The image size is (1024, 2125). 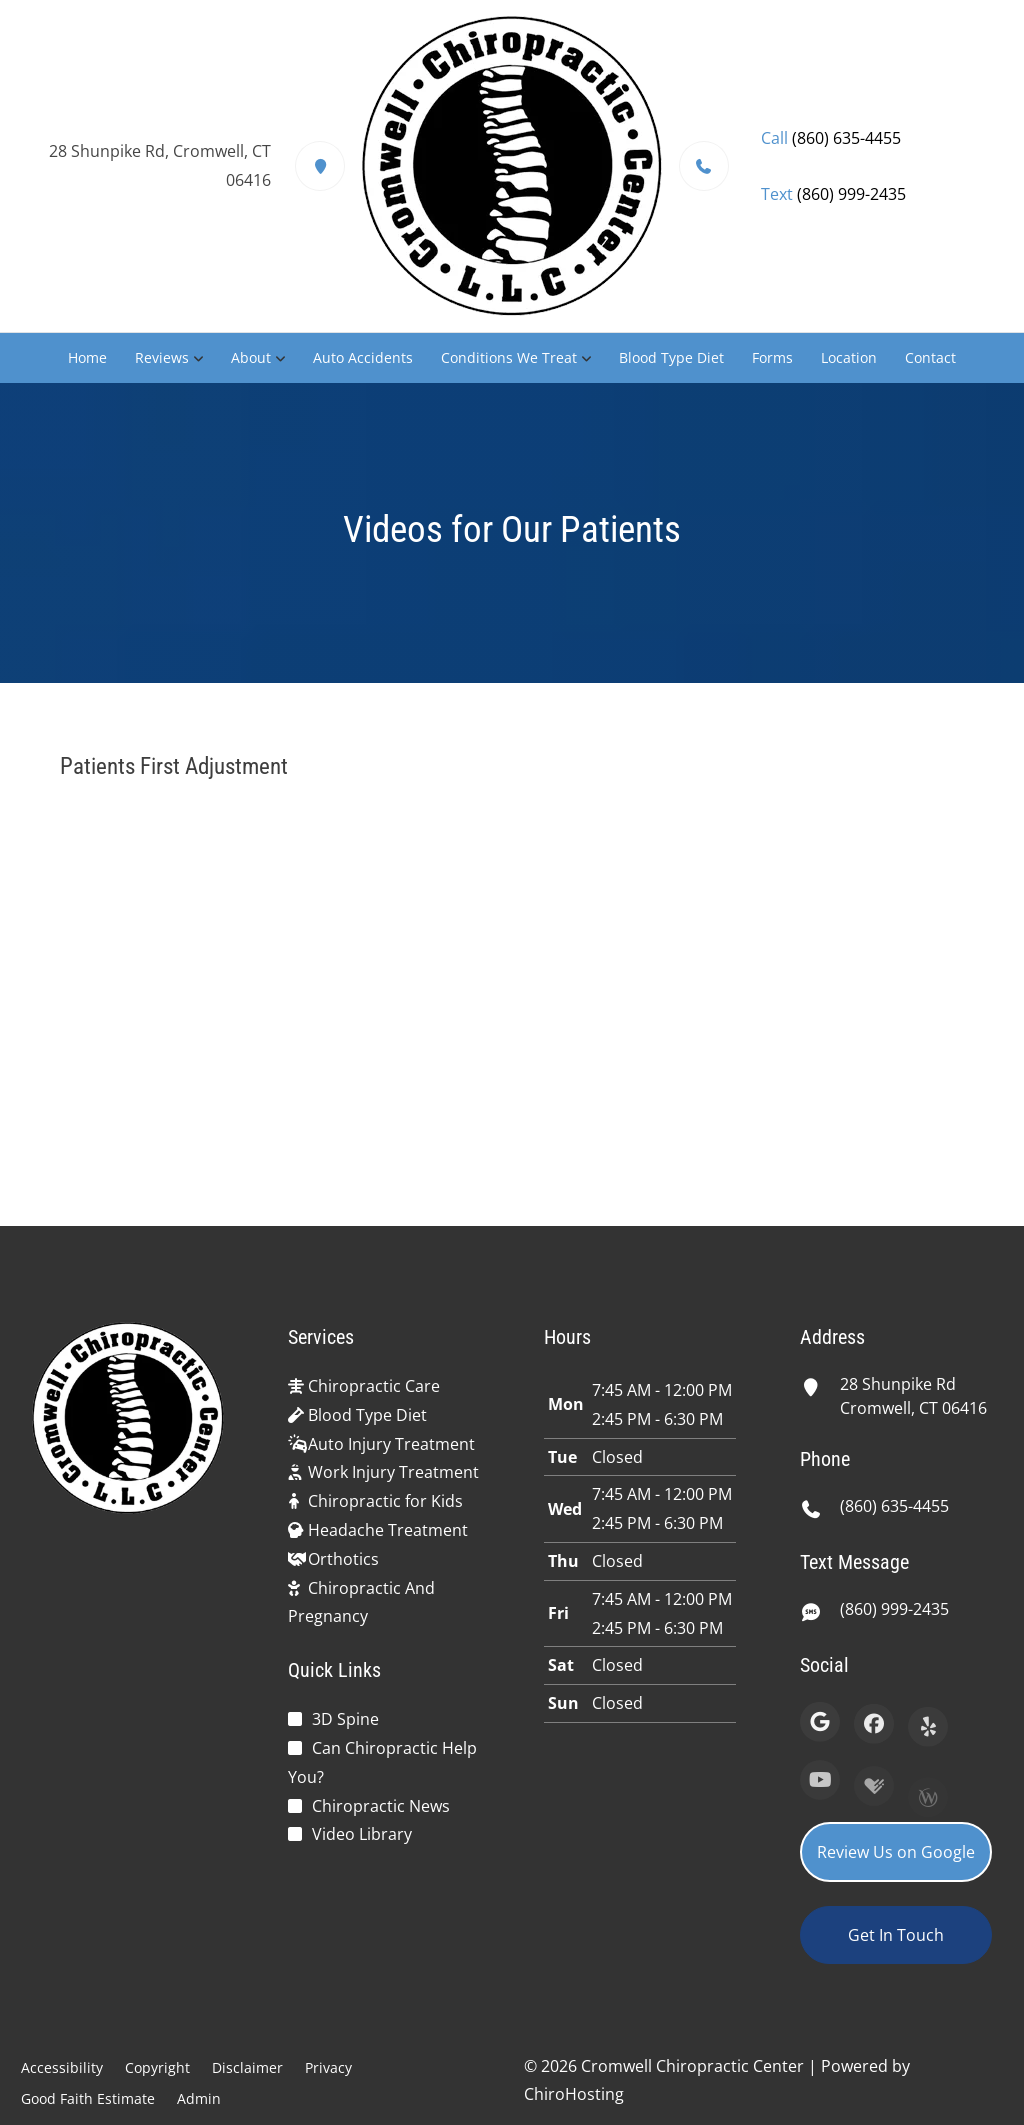 What do you see at coordinates (328, 2067) in the screenshot?
I see `Privacy [button]` at bounding box center [328, 2067].